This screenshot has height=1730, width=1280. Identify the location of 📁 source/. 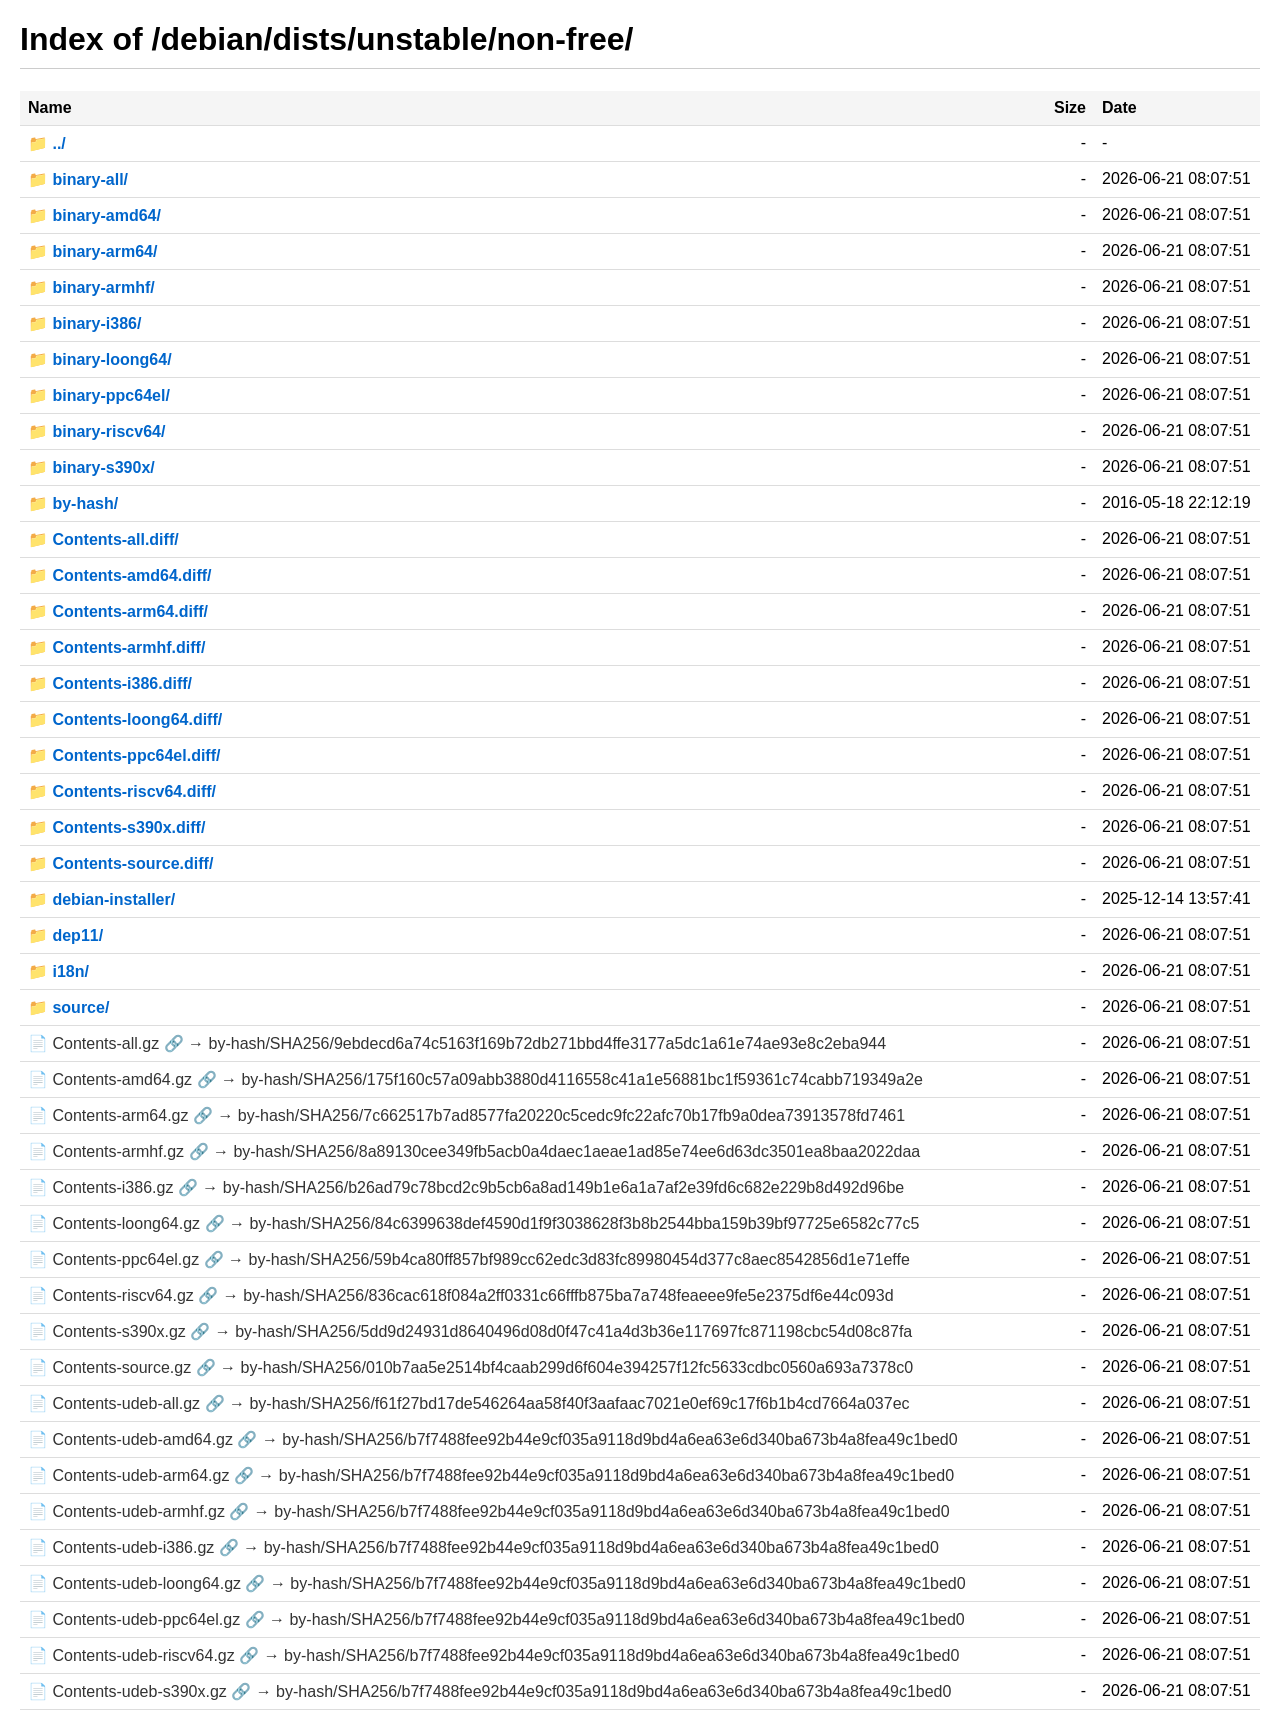
(68, 1007).